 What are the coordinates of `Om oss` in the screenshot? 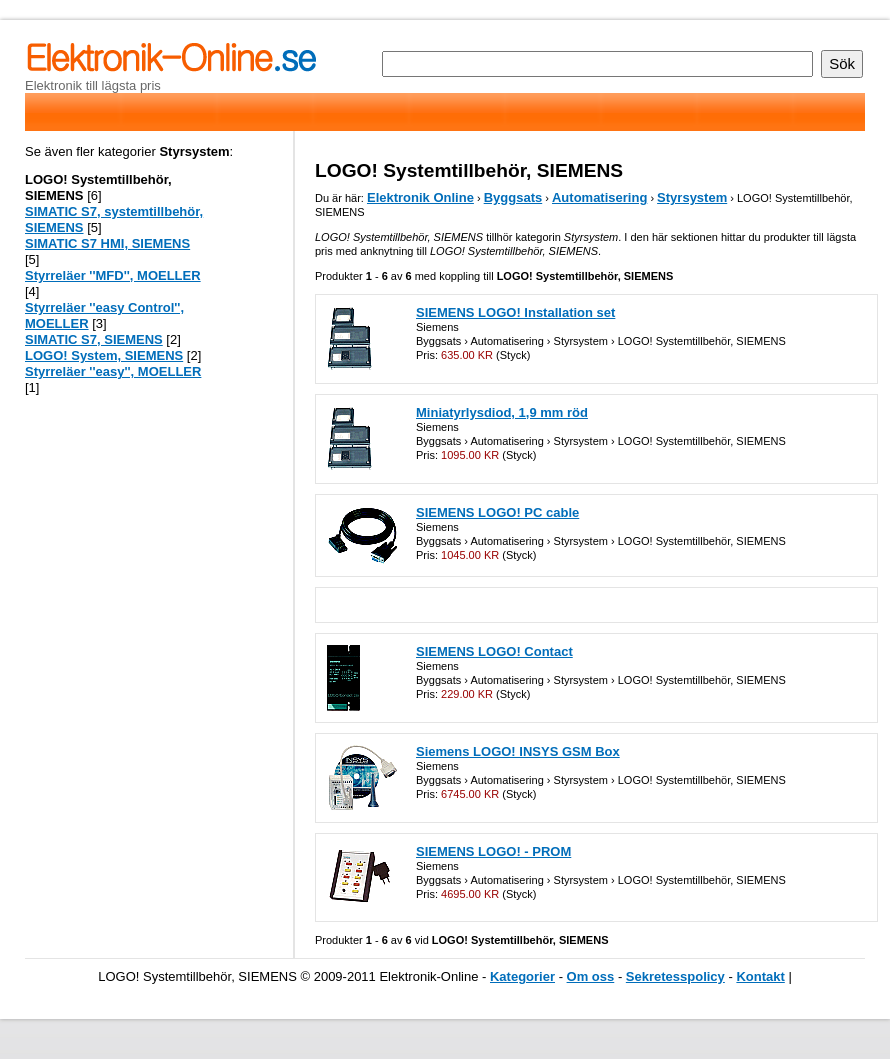 It's located at (591, 976).